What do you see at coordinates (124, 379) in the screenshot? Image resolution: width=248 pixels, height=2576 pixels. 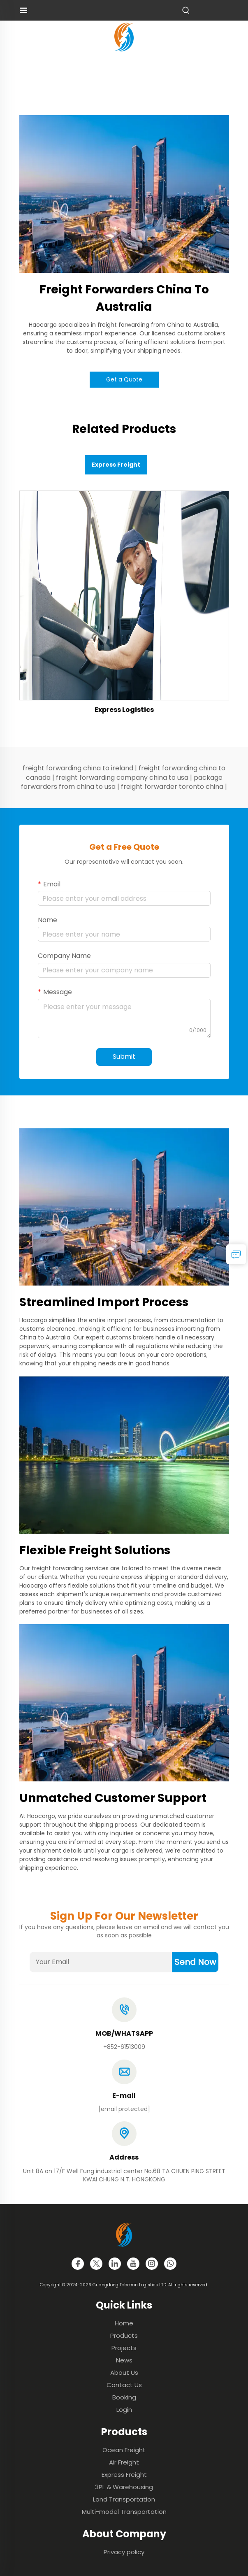 I see `Get a Quote` at bounding box center [124, 379].